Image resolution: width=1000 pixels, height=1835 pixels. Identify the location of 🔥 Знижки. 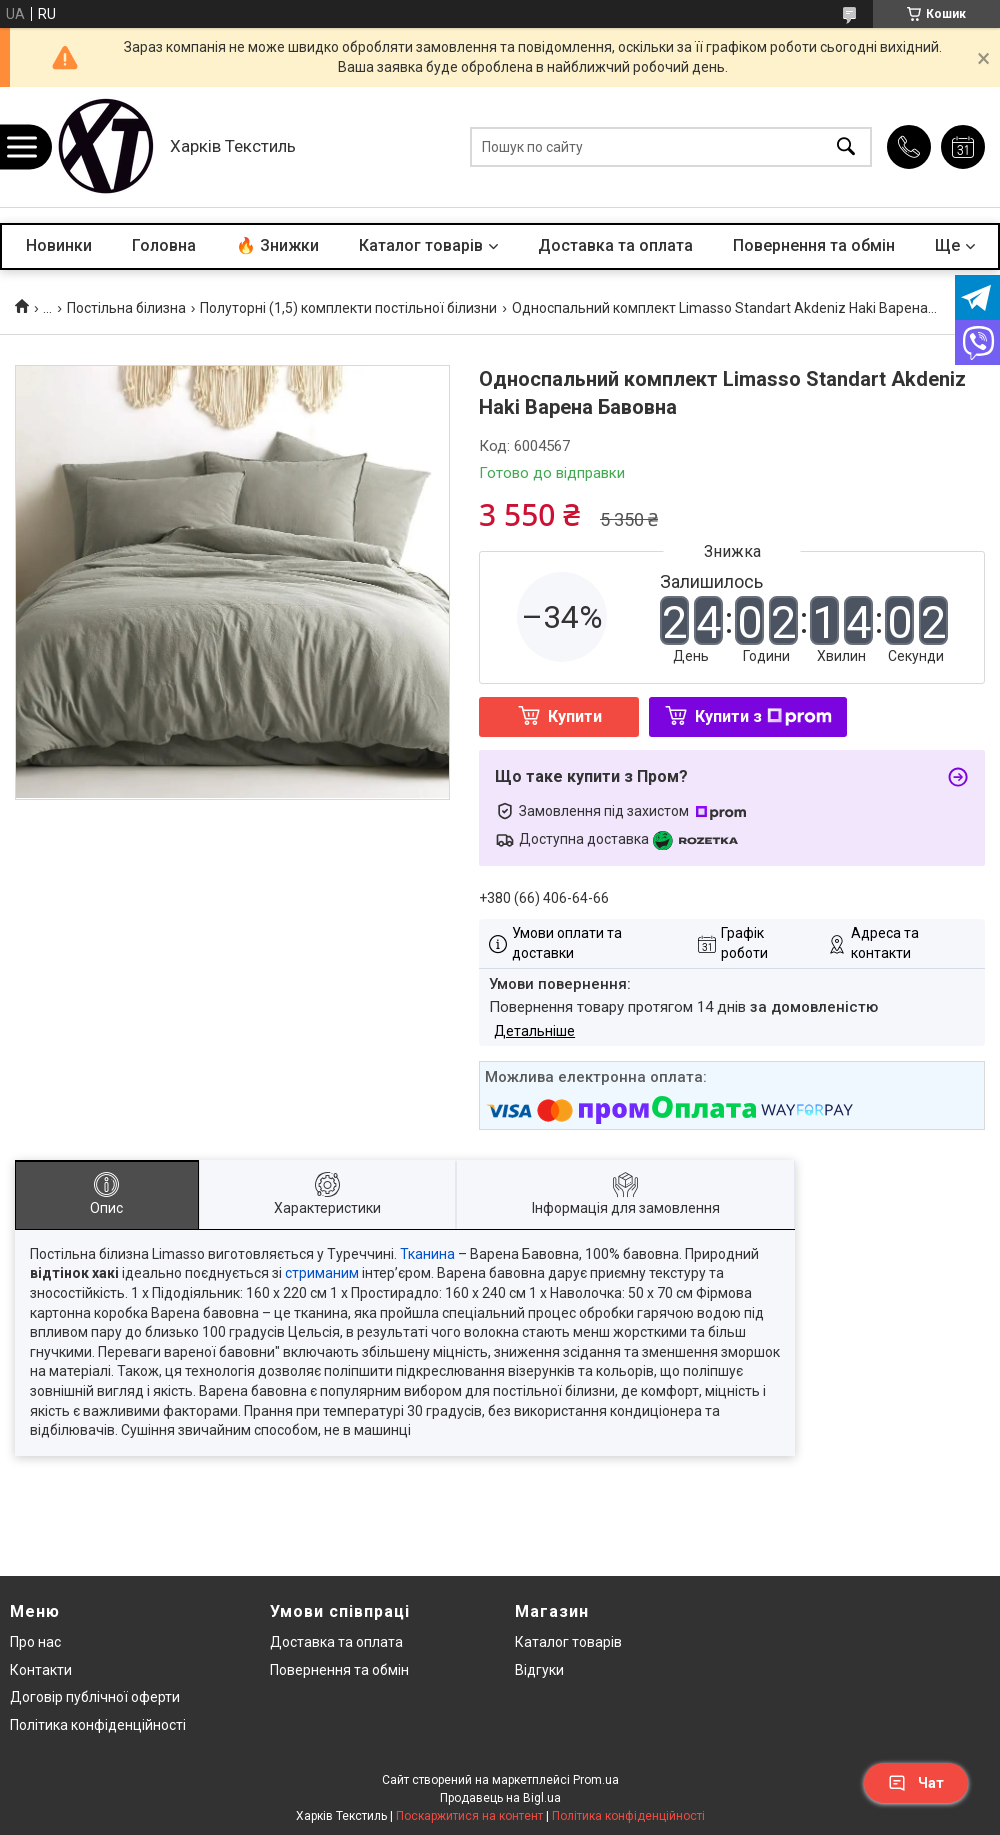
(277, 245).